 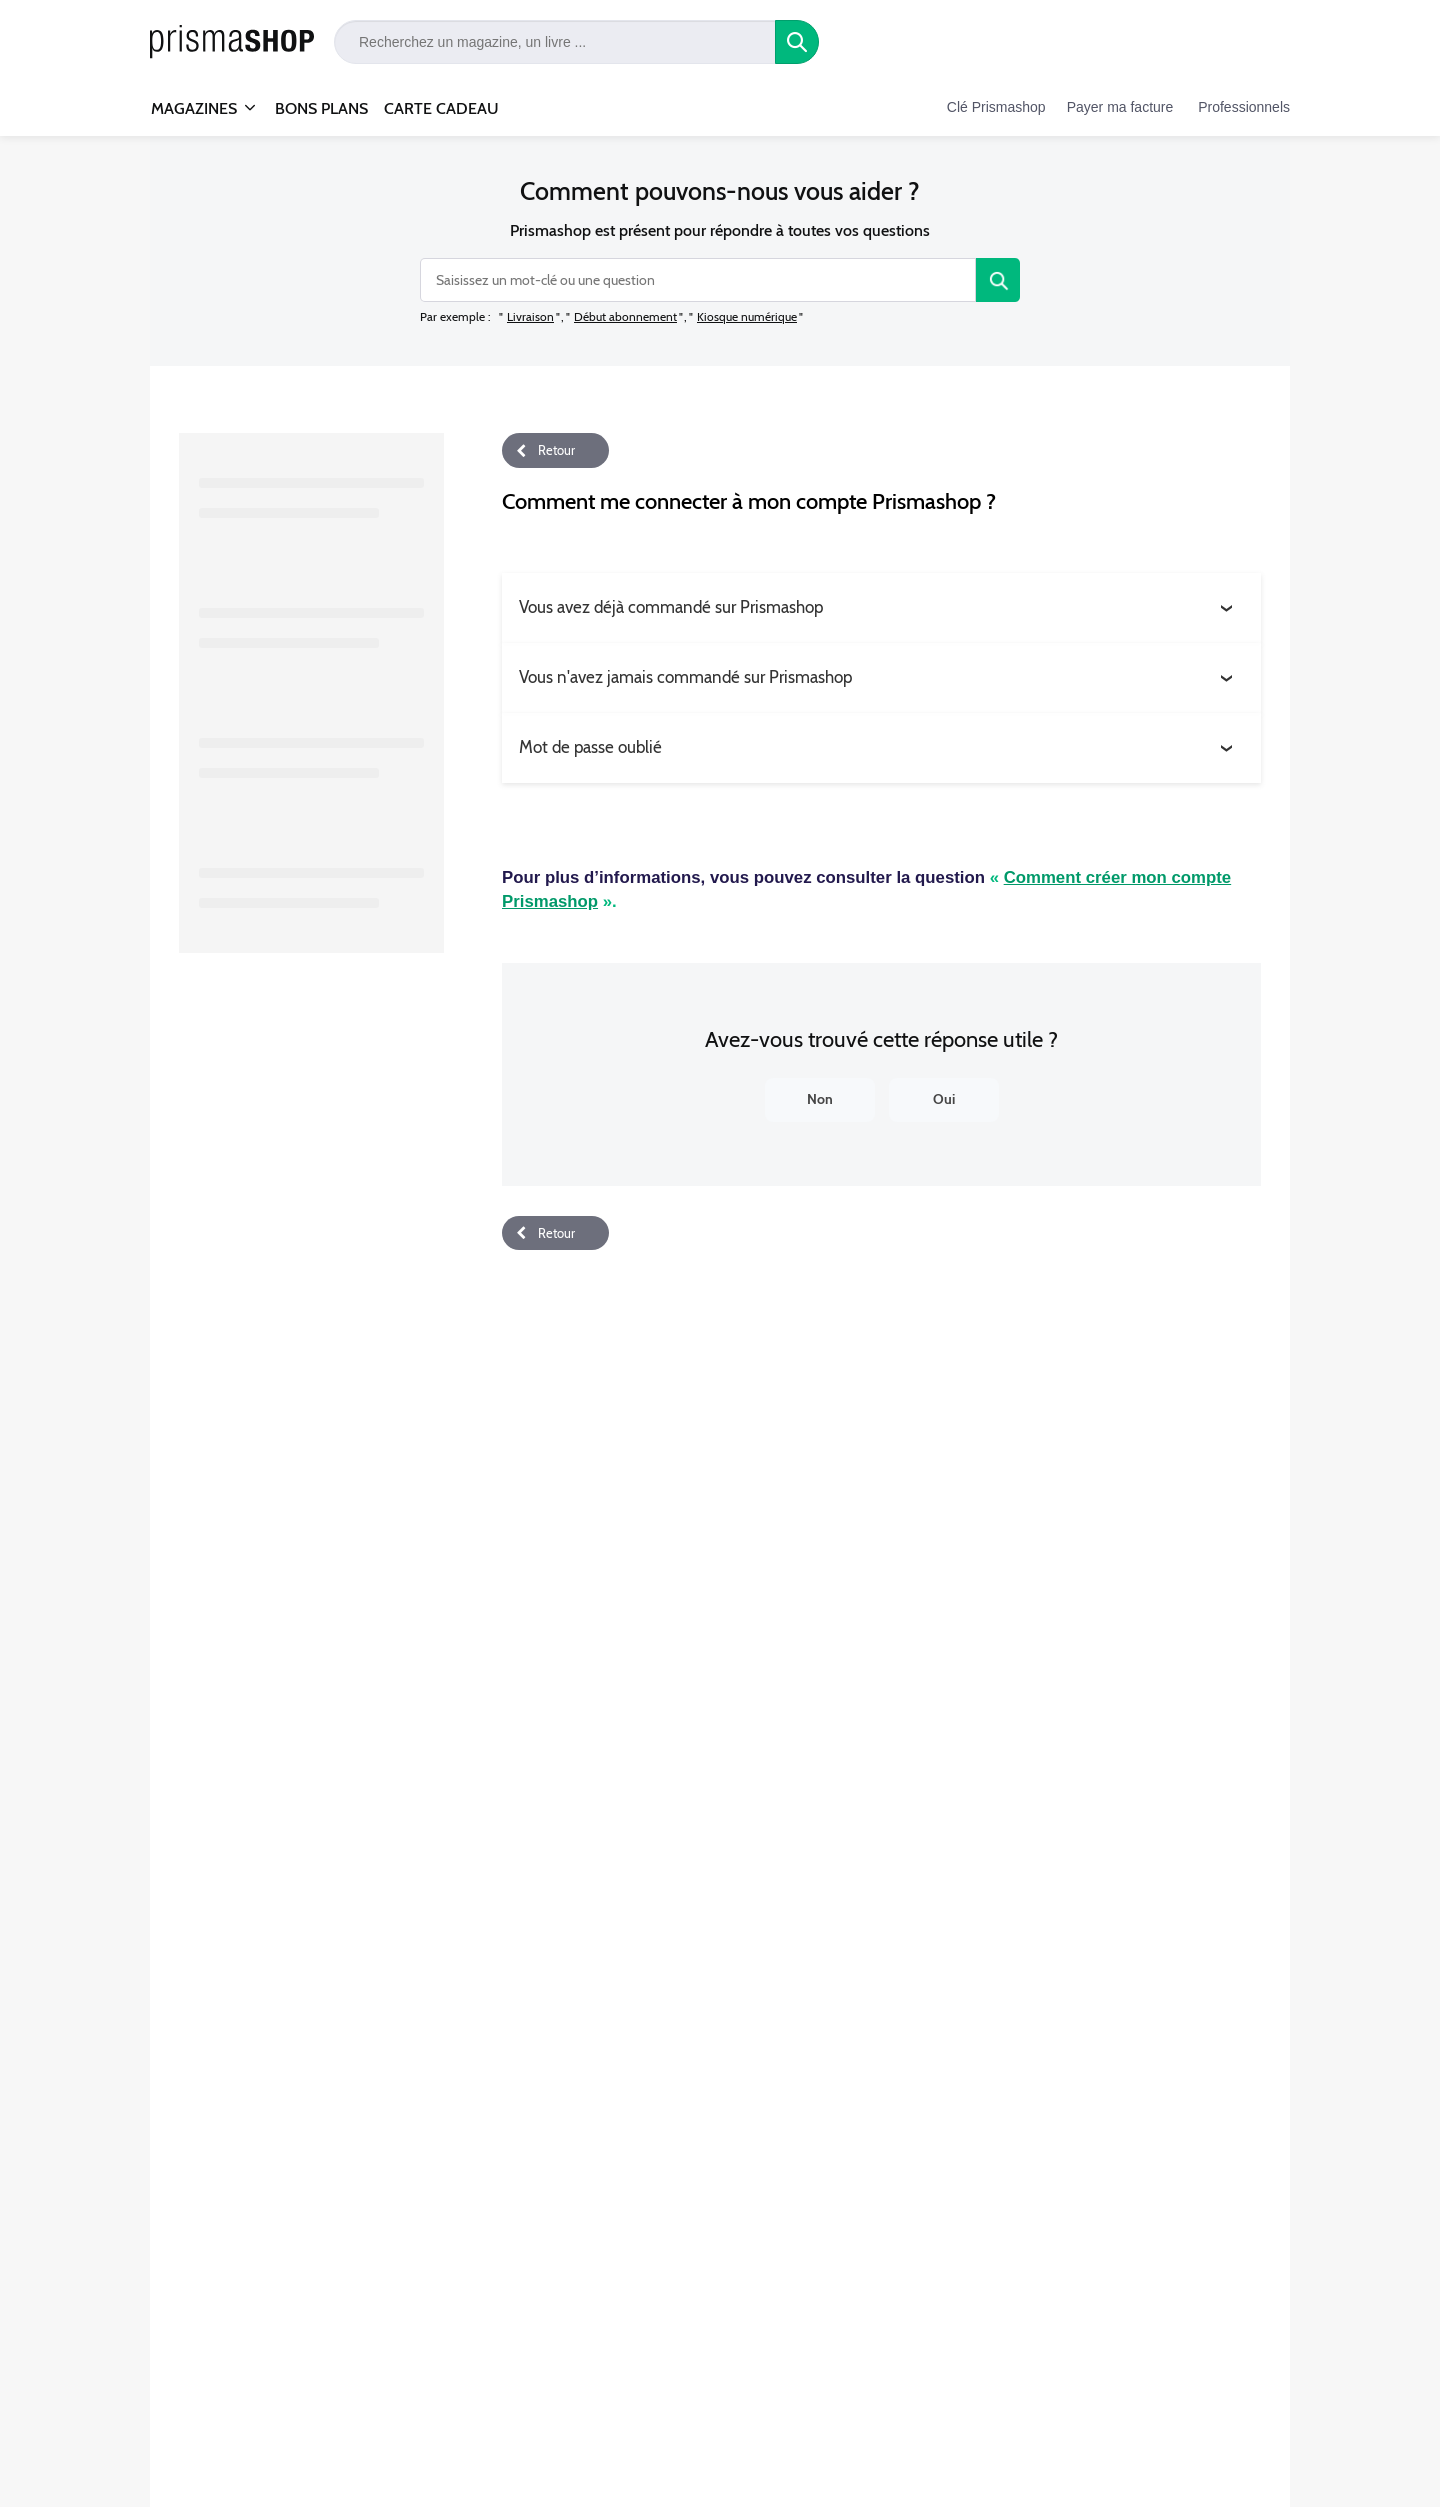 I want to click on Clé Prismashop, so click(x=996, y=107).